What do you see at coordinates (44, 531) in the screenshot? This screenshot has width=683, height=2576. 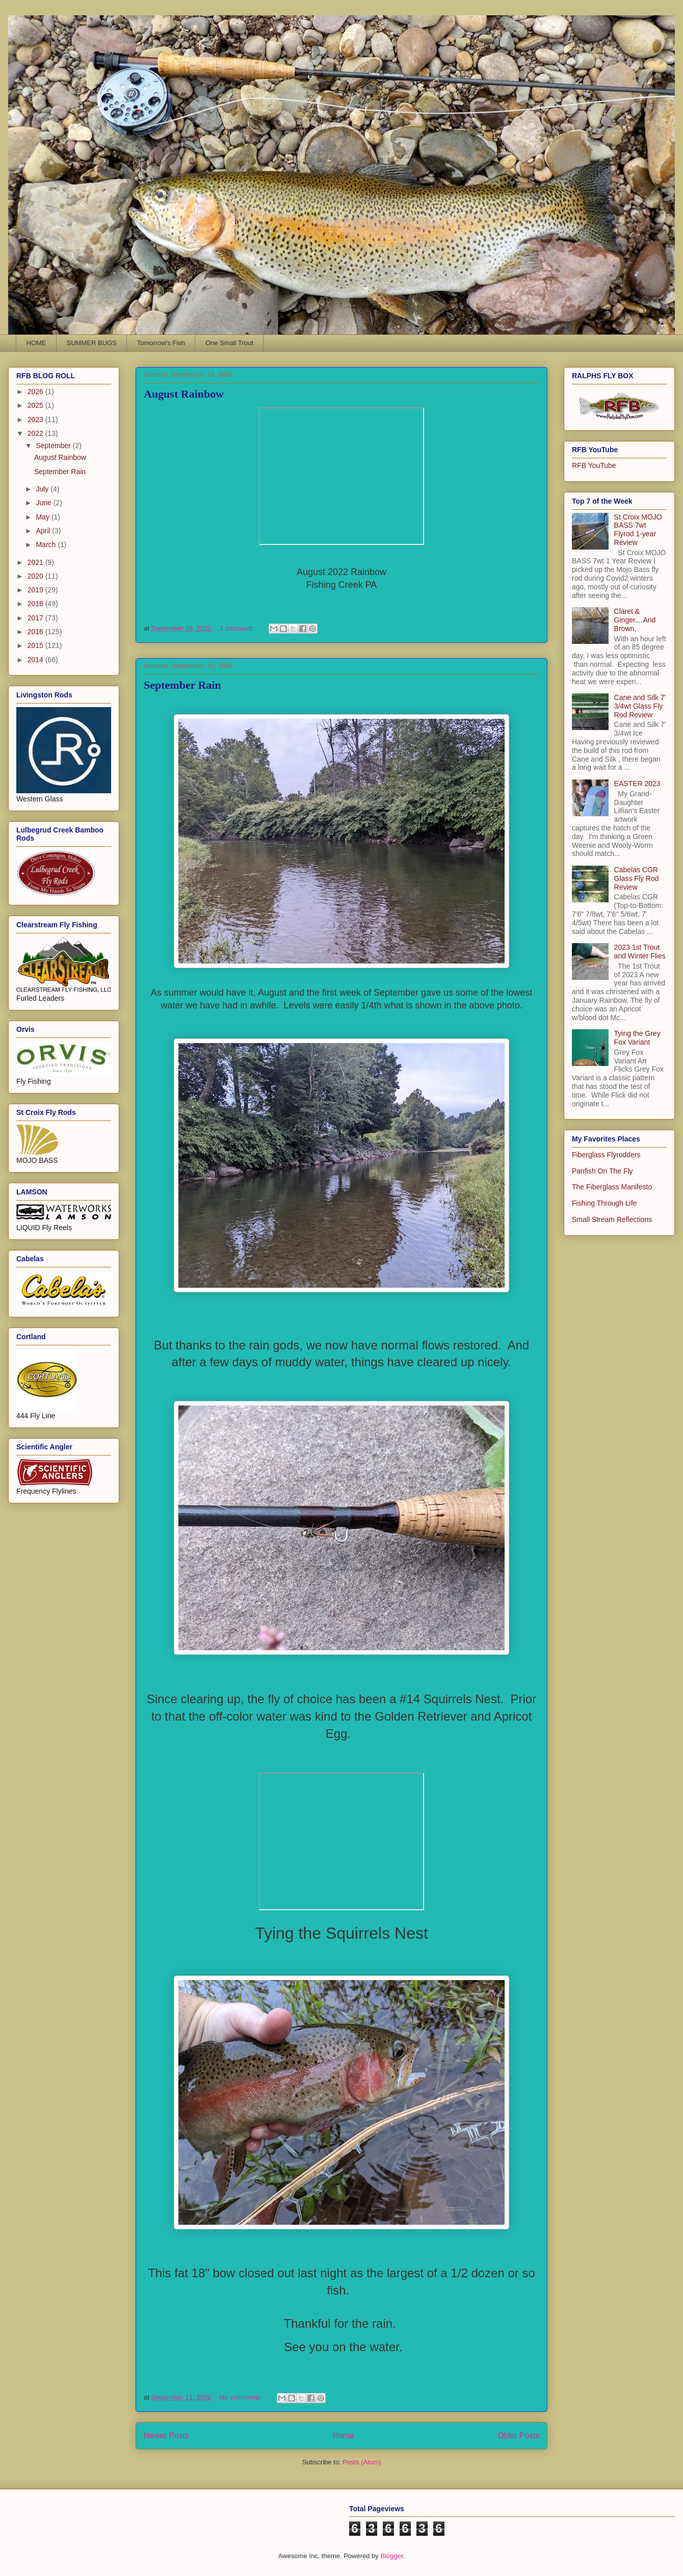 I see `April` at bounding box center [44, 531].